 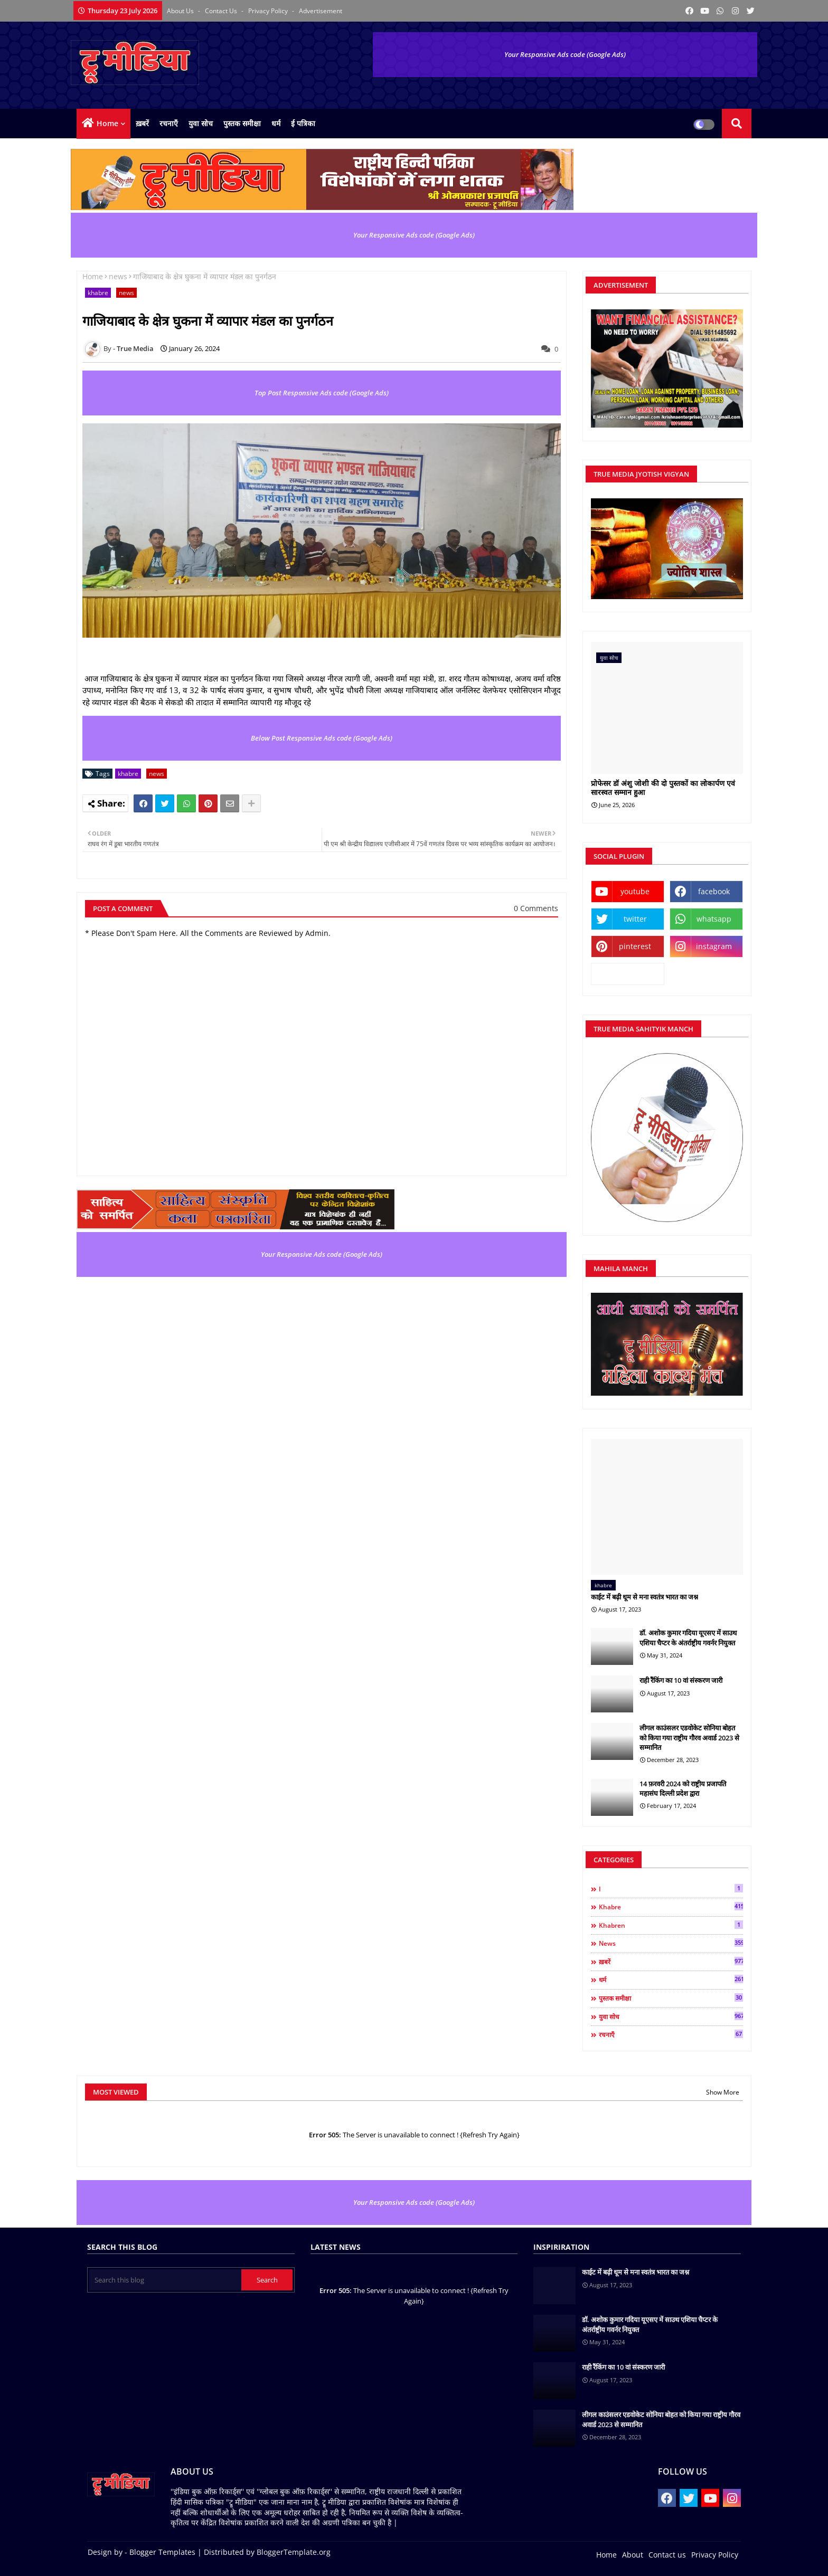 I want to click on kooapp, so click(x=628, y=974).